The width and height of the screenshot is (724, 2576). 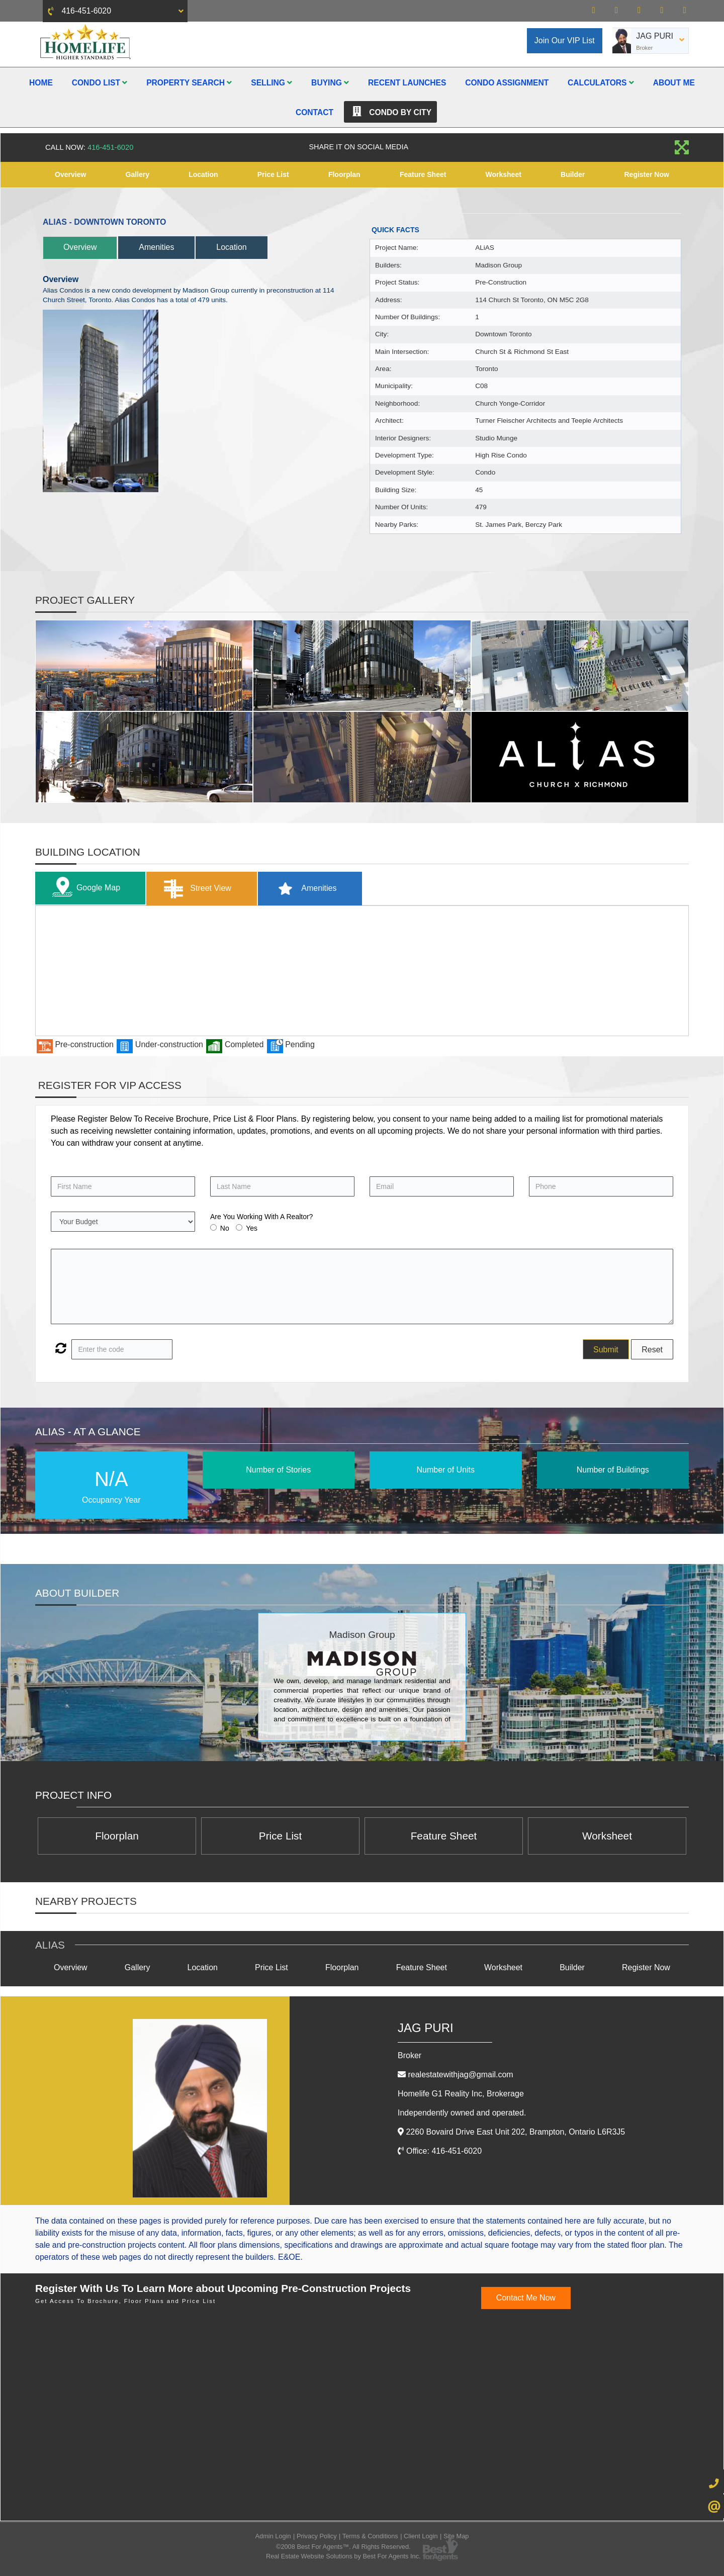 I want to click on Gallery, so click(x=137, y=174).